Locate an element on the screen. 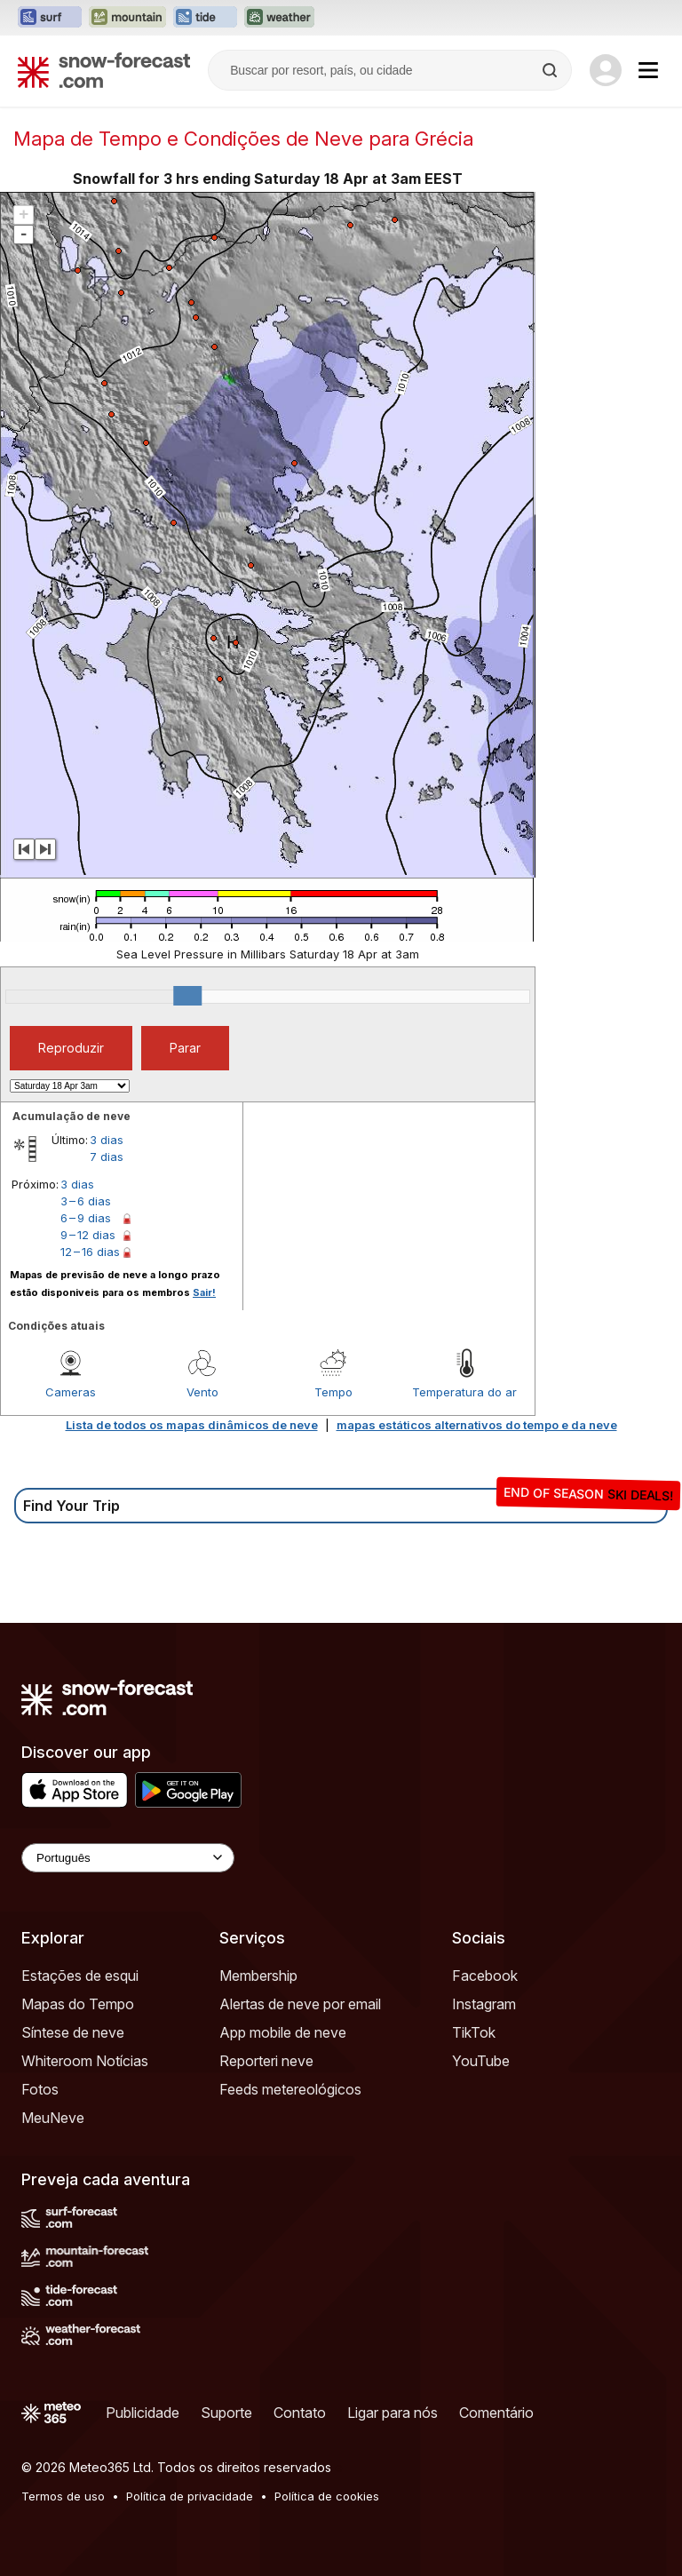 This screenshot has height=2576, width=682. Fotos is located at coordinates (40, 2089).